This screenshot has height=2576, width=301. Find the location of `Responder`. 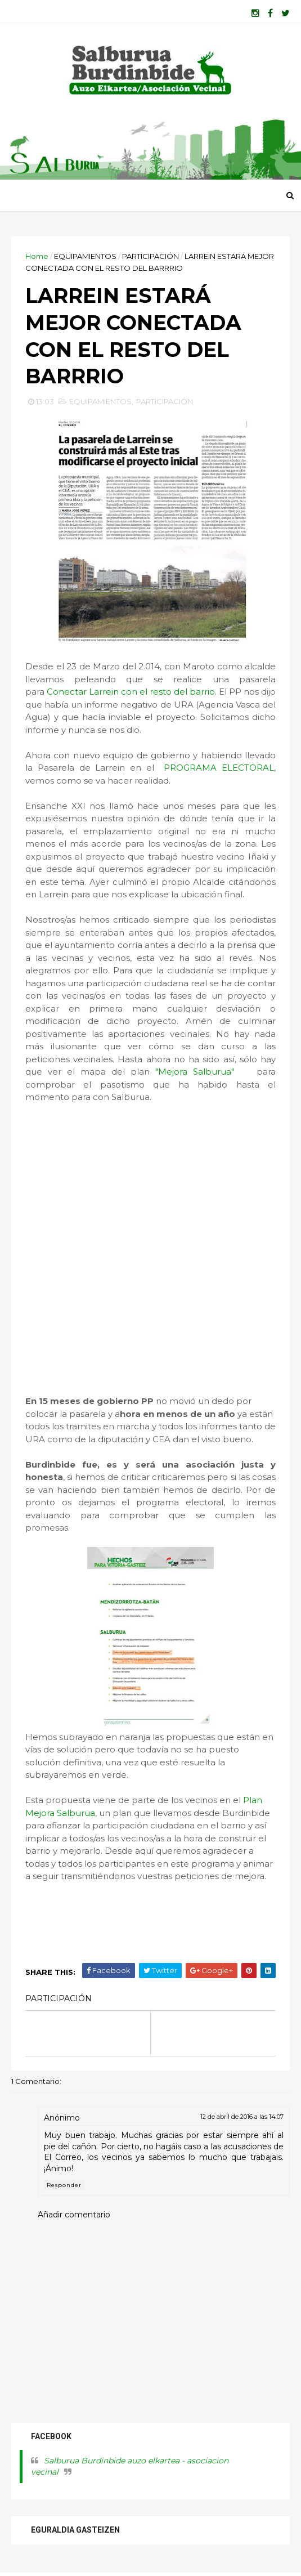

Responder is located at coordinates (64, 2185).